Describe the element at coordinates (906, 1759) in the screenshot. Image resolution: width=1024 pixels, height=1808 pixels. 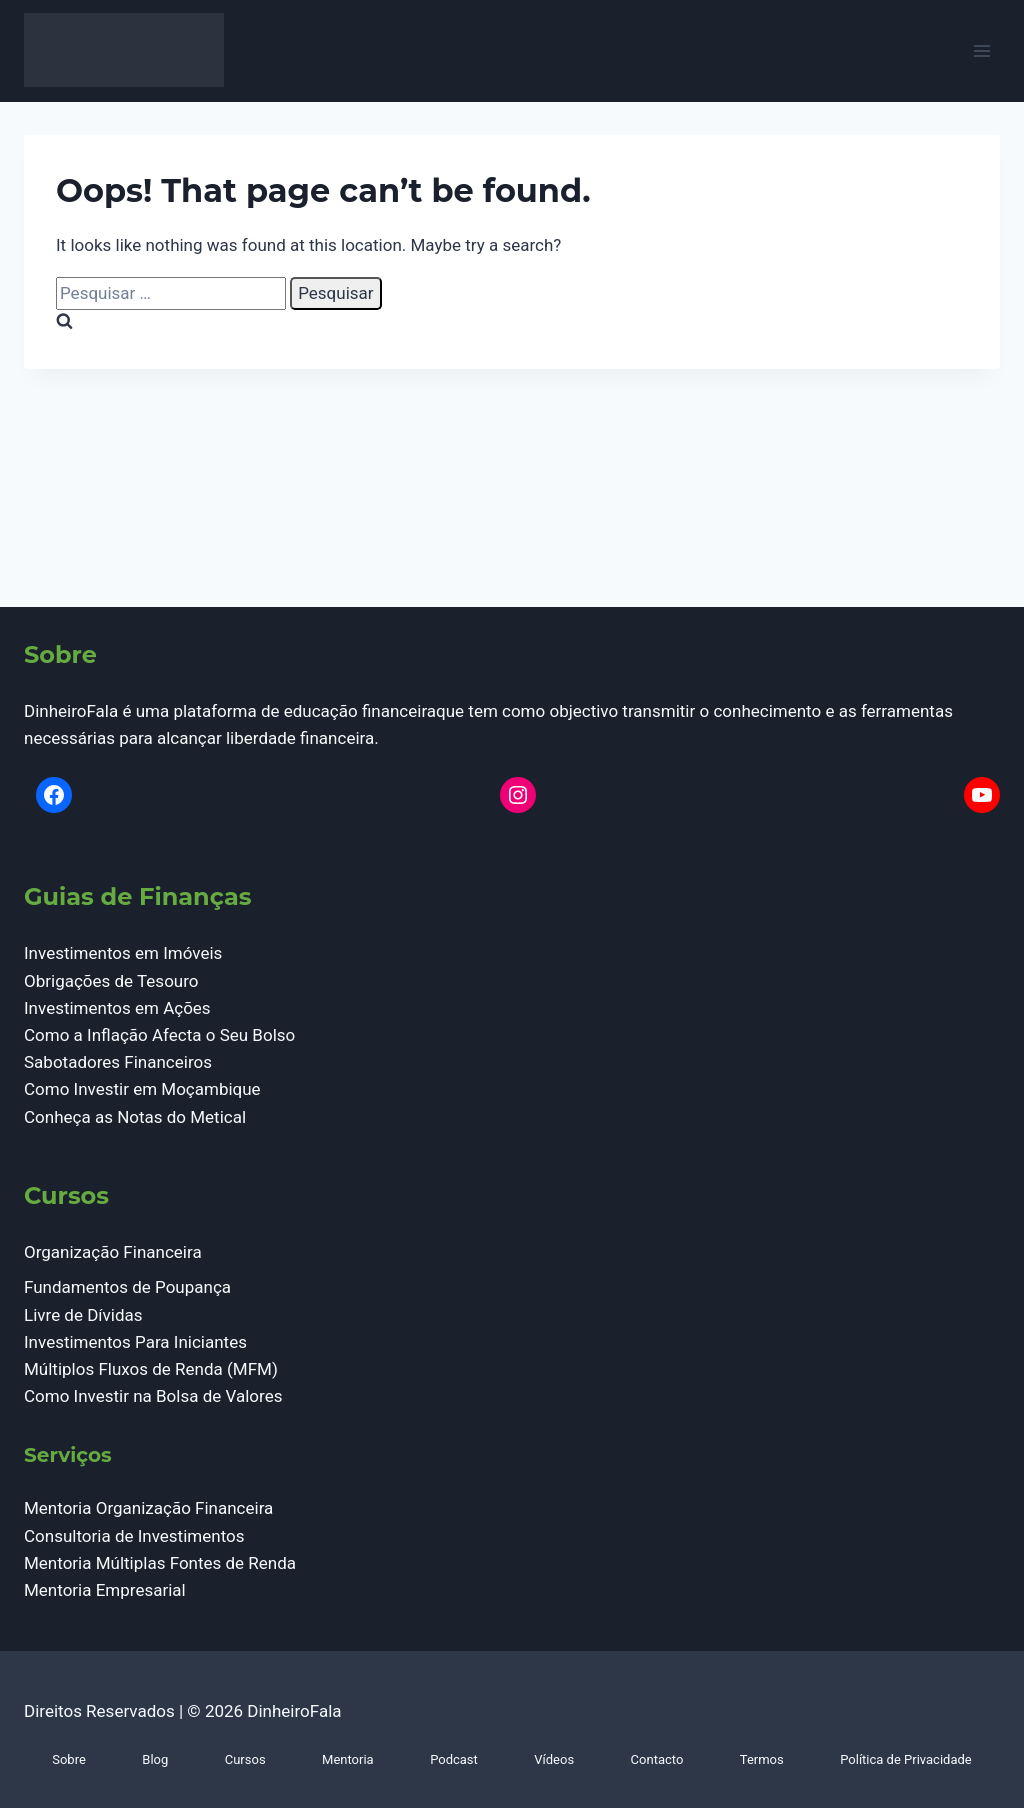
I see `Política de Privacidade` at that location.